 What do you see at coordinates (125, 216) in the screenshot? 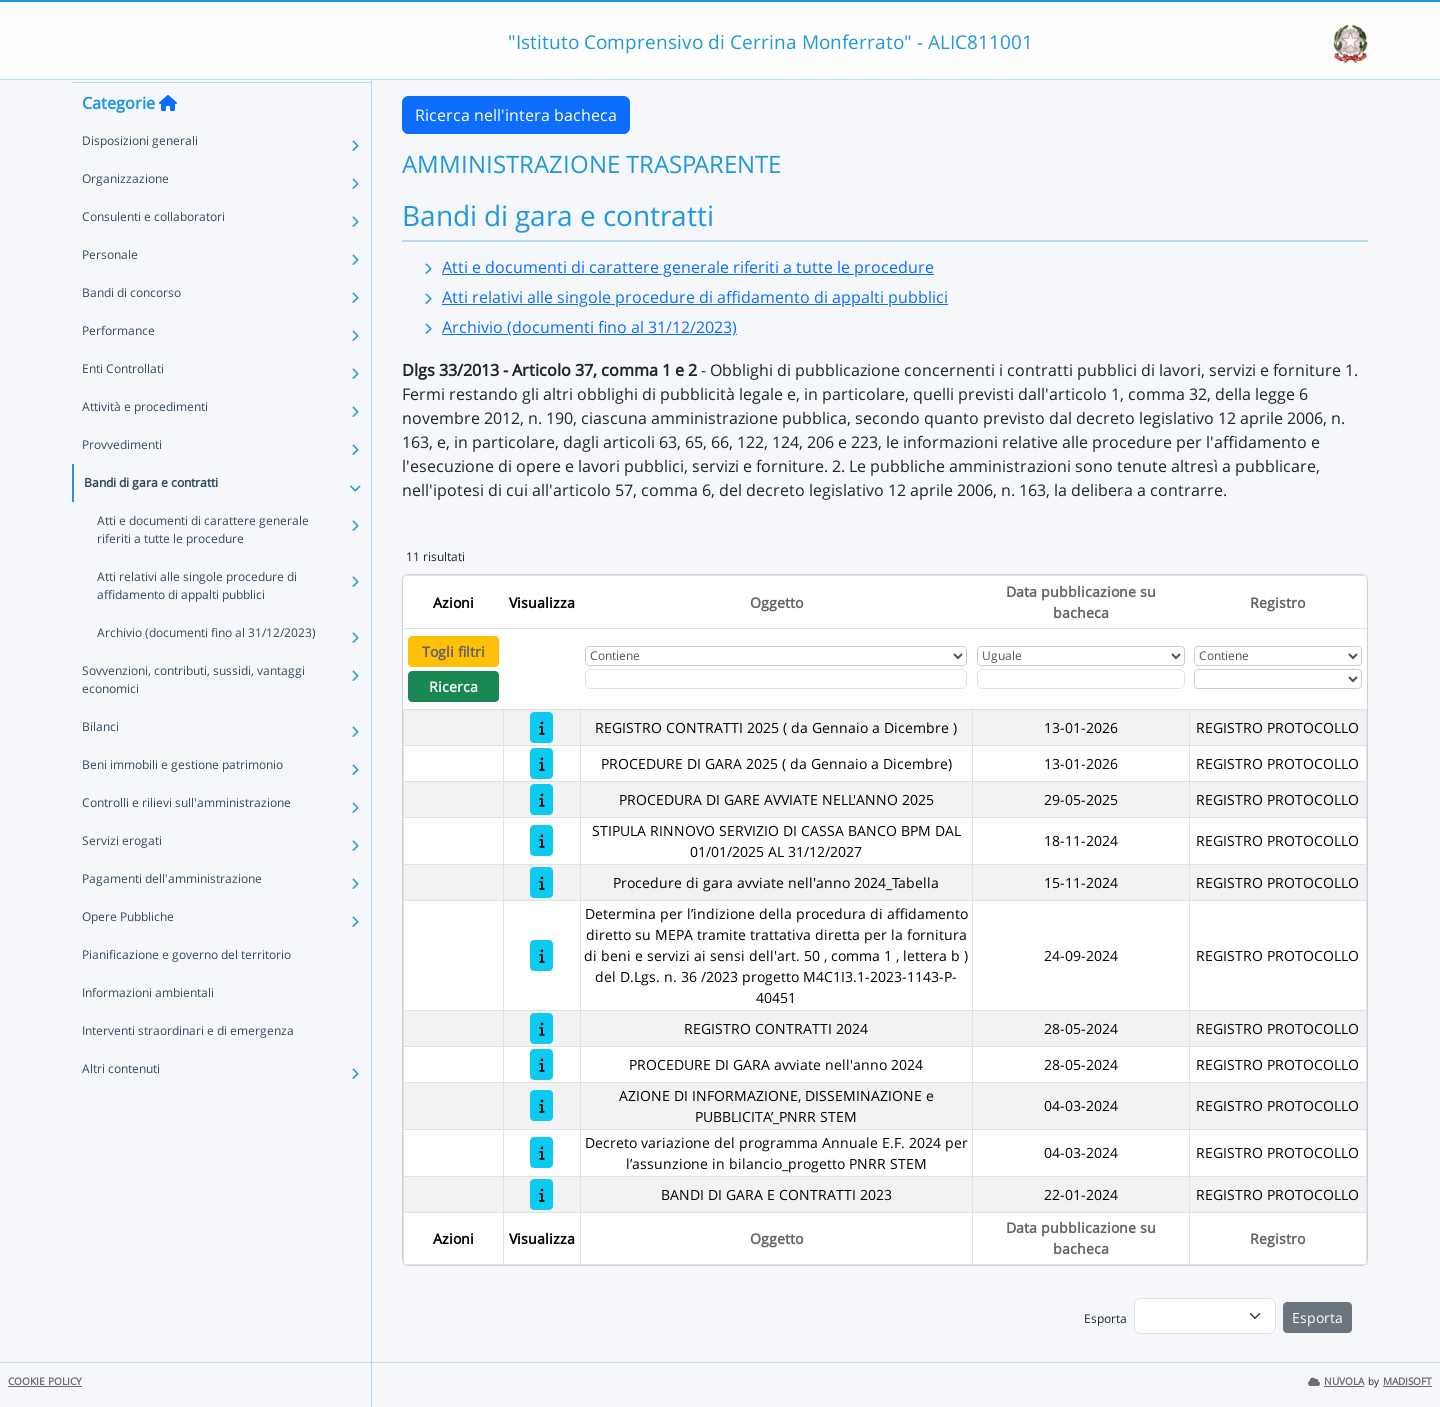
I see `Organizzazione` at bounding box center [125, 216].